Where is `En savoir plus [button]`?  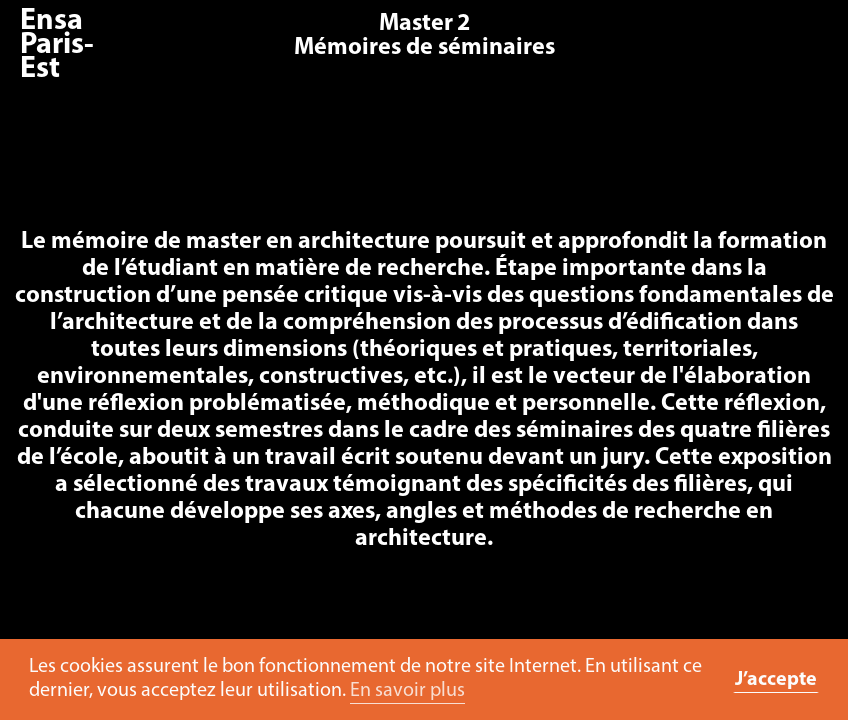 En savoir plus [button] is located at coordinates (407, 691).